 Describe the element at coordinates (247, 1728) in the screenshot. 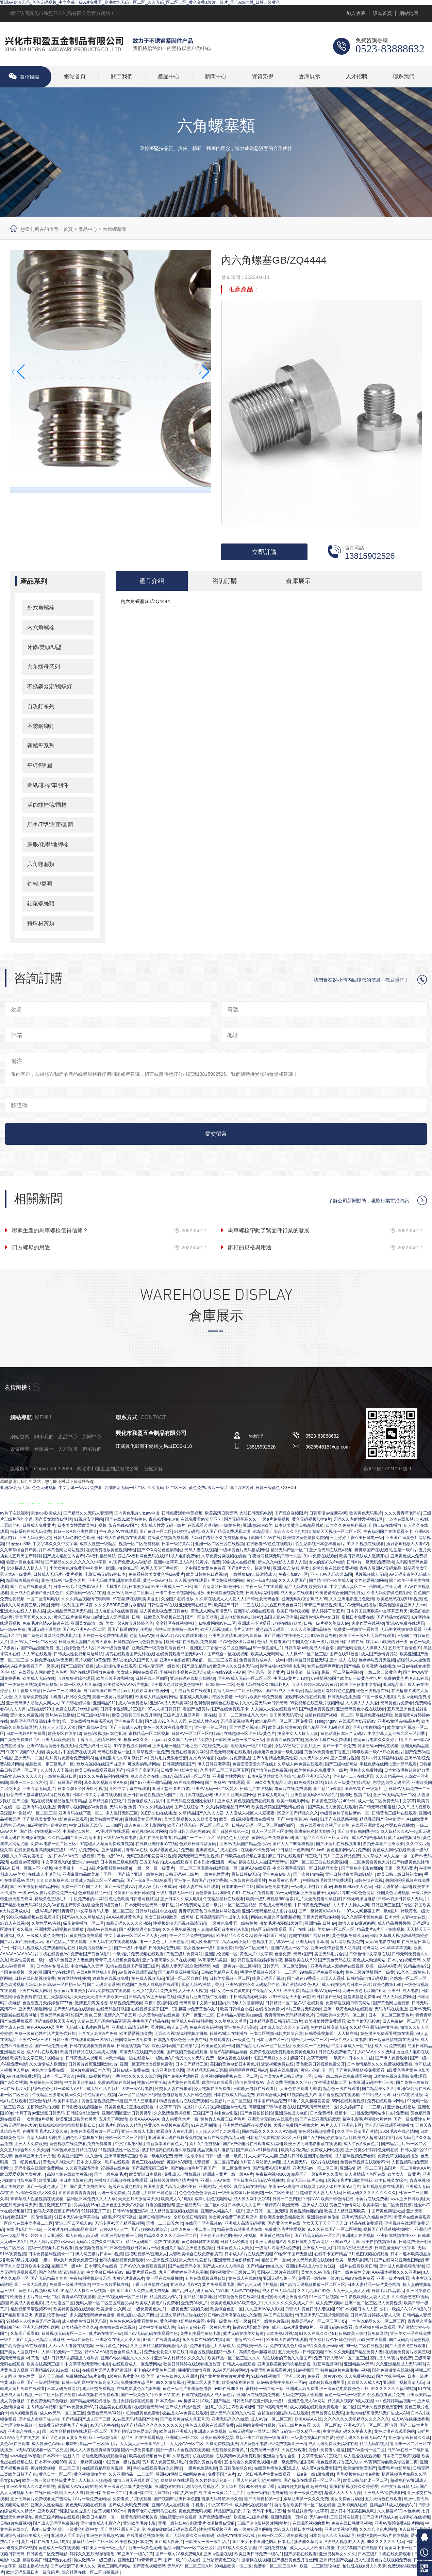

I see `国内性爱小视频三区` at that location.